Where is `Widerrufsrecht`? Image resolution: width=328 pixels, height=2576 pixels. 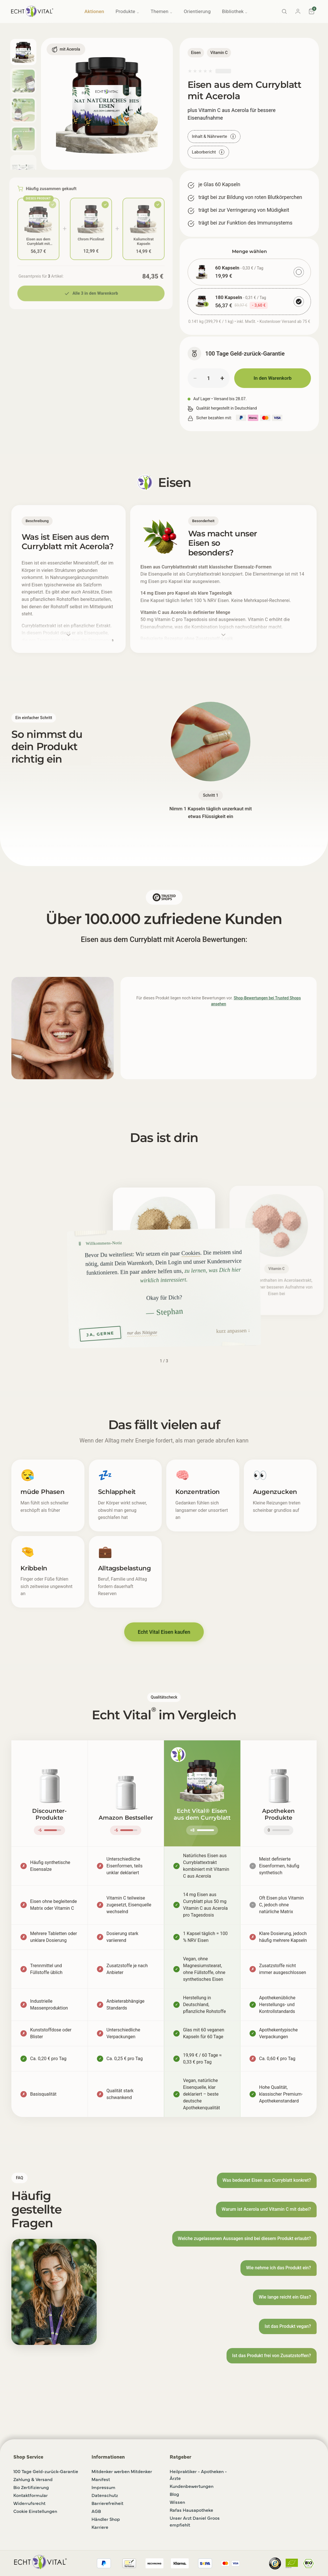 Widerrufsrecht is located at coordinates (29, 2503).